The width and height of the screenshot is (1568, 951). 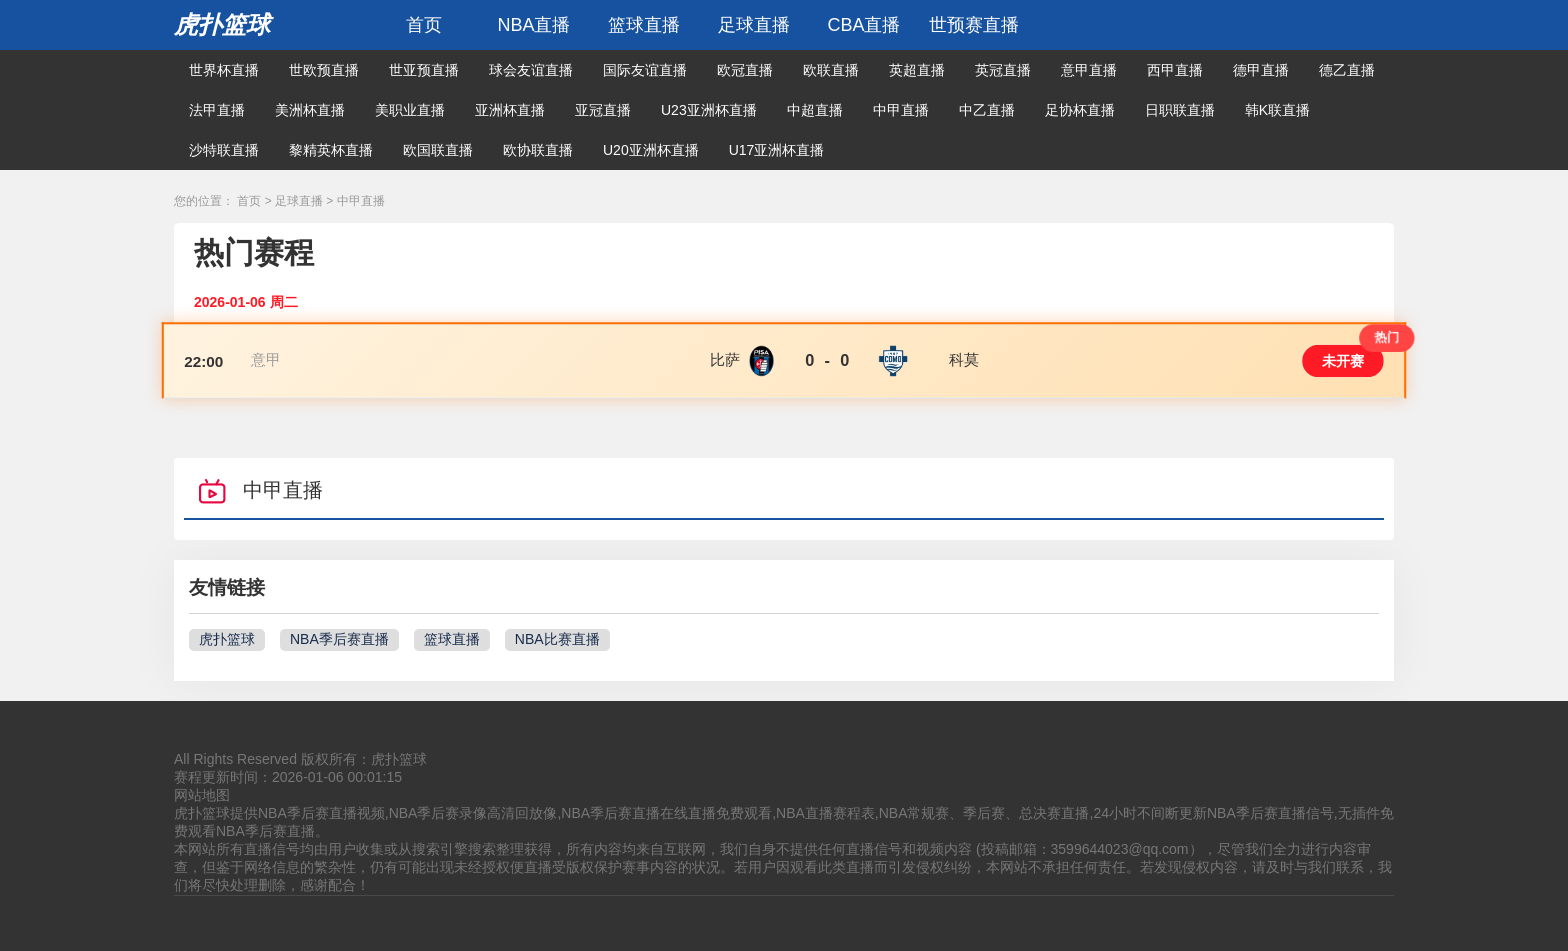 What do you see at coordinates (777, 150) in the screenshot?
I see `U17亚洲杯直播` at bounding box center [777, 150].